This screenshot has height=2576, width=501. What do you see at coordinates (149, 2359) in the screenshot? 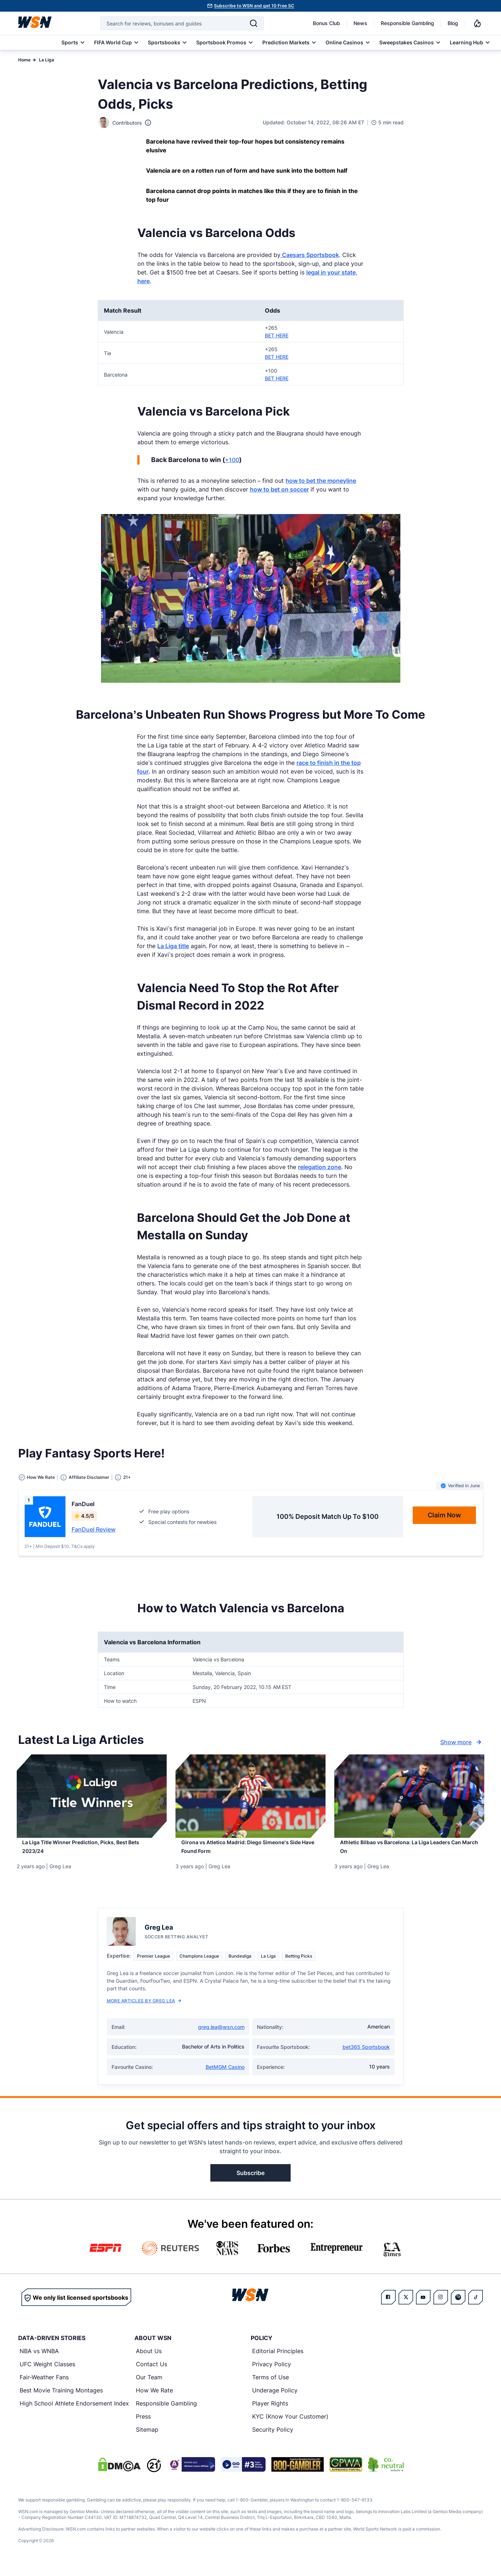
I see `About Us` at bounding box center [149, 2359].